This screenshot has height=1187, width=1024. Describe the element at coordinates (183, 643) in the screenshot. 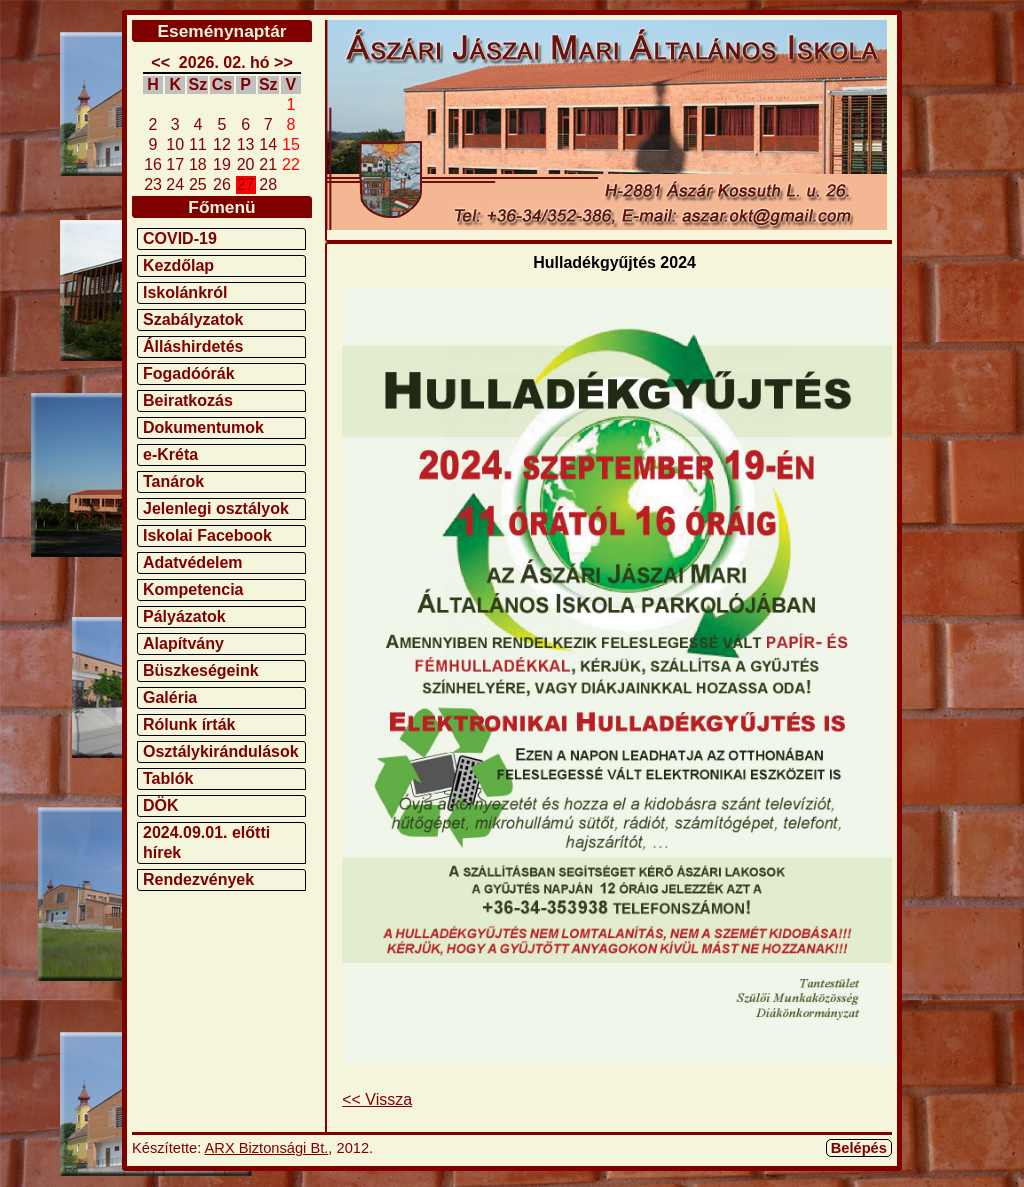

I see `Alapítvány` at that location.